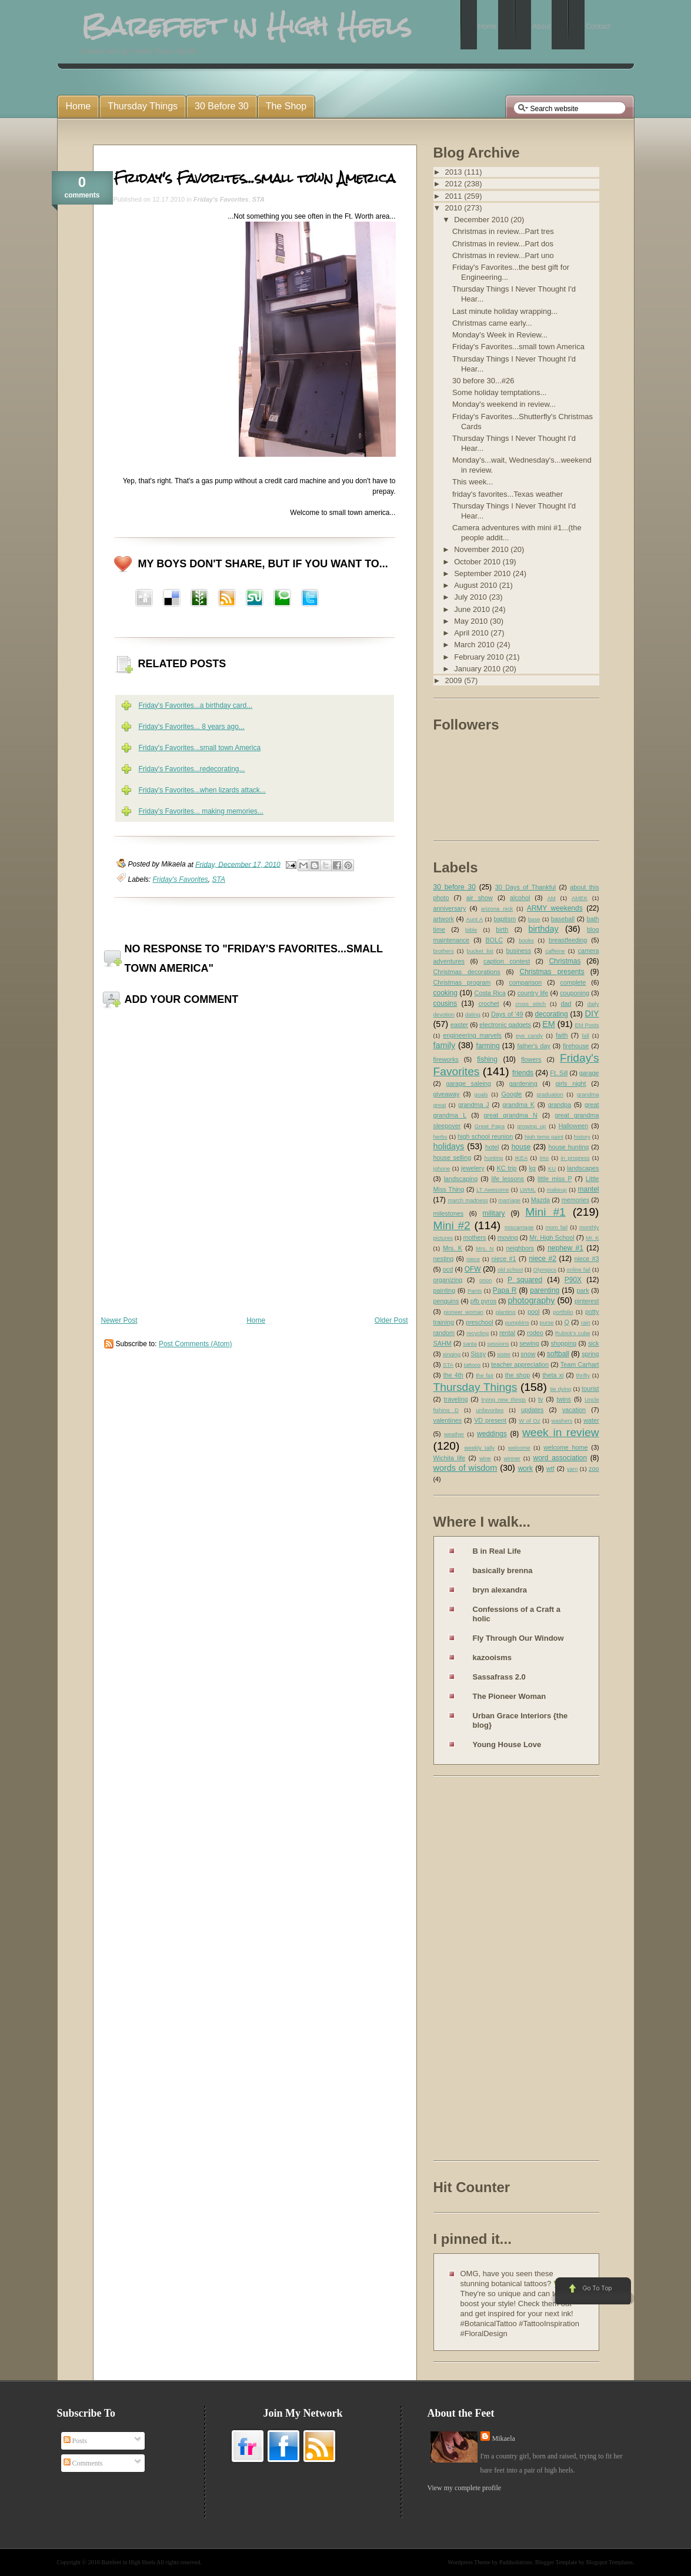 The image size is (691, 2576). I want to click on baseball, so click(563, 918).